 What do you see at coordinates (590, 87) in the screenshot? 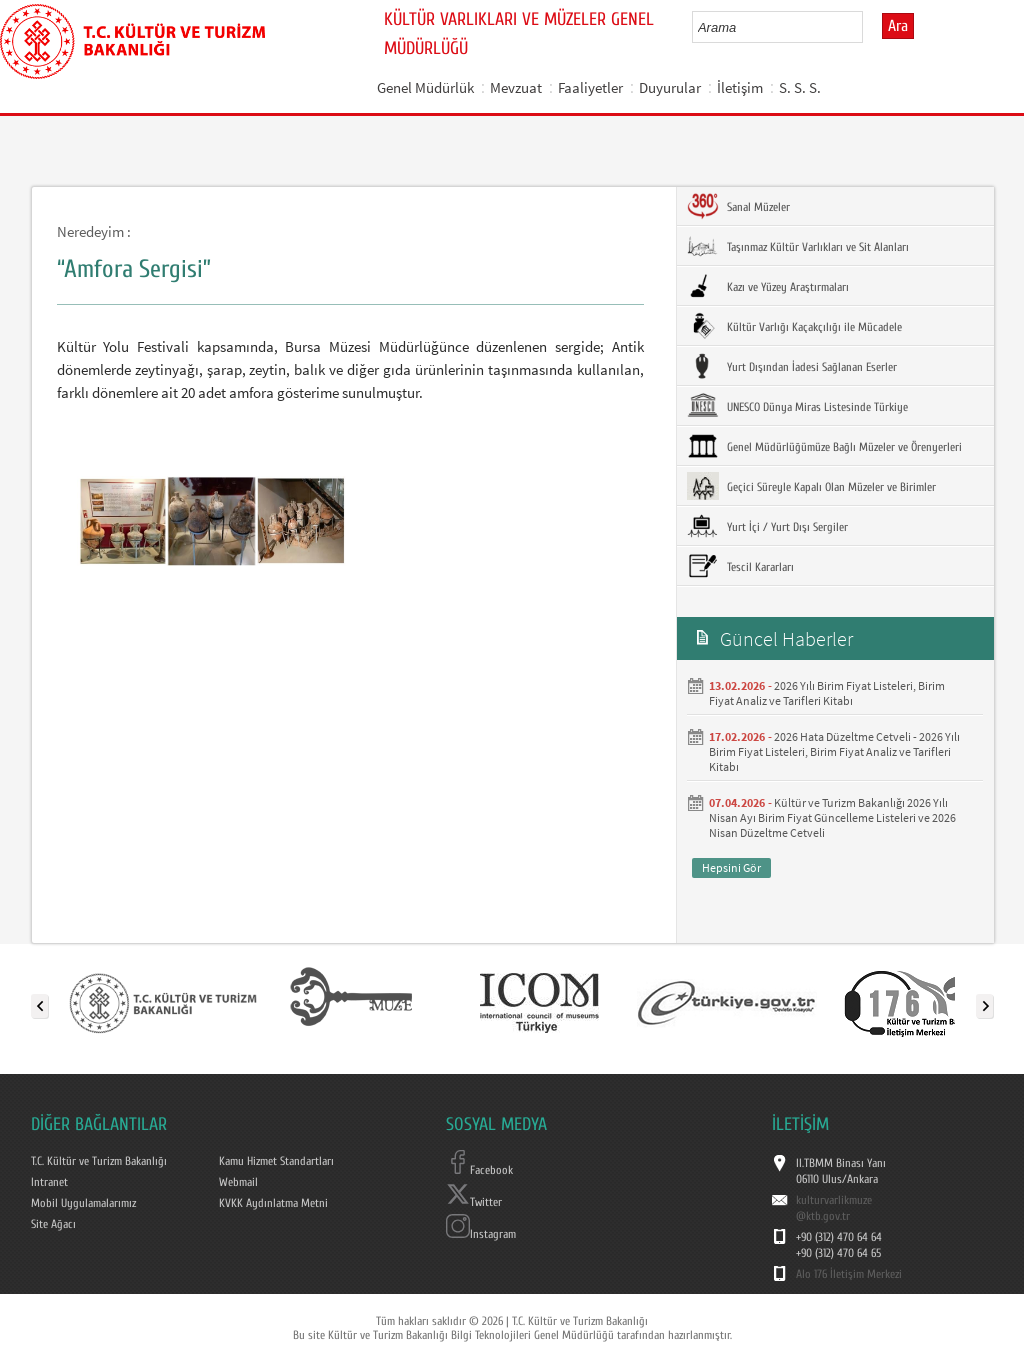
I see `Faaliyetler` at bounding box center [590, 87].